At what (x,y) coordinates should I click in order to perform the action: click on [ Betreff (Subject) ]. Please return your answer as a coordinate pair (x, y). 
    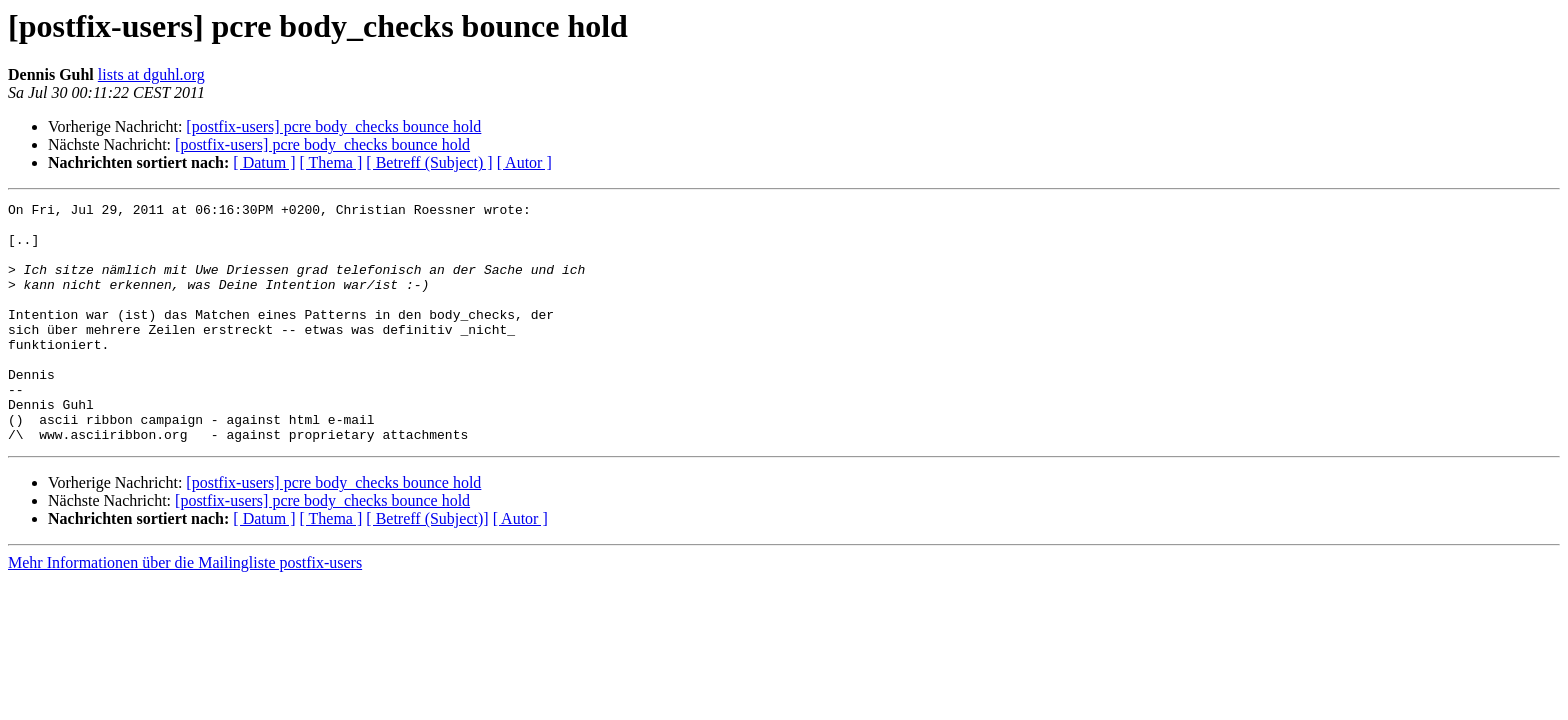
    Looking at the image, I should click on (429, 162).